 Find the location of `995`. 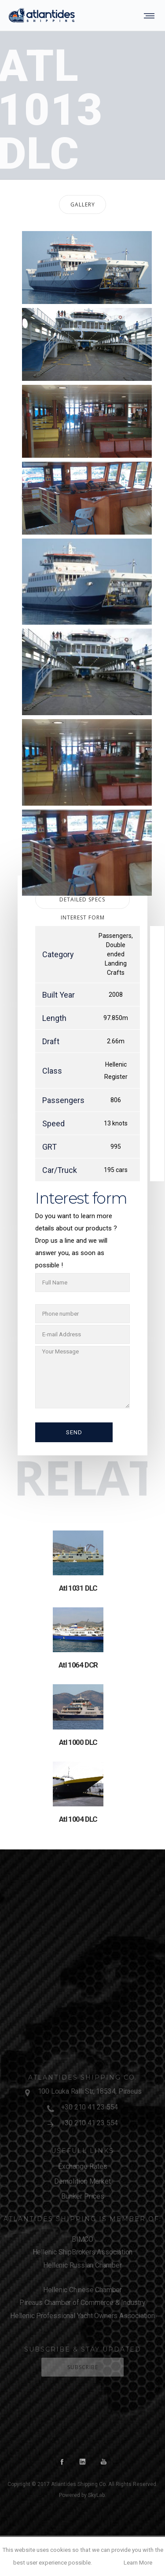

995 is located at coordinates (115, 1146).